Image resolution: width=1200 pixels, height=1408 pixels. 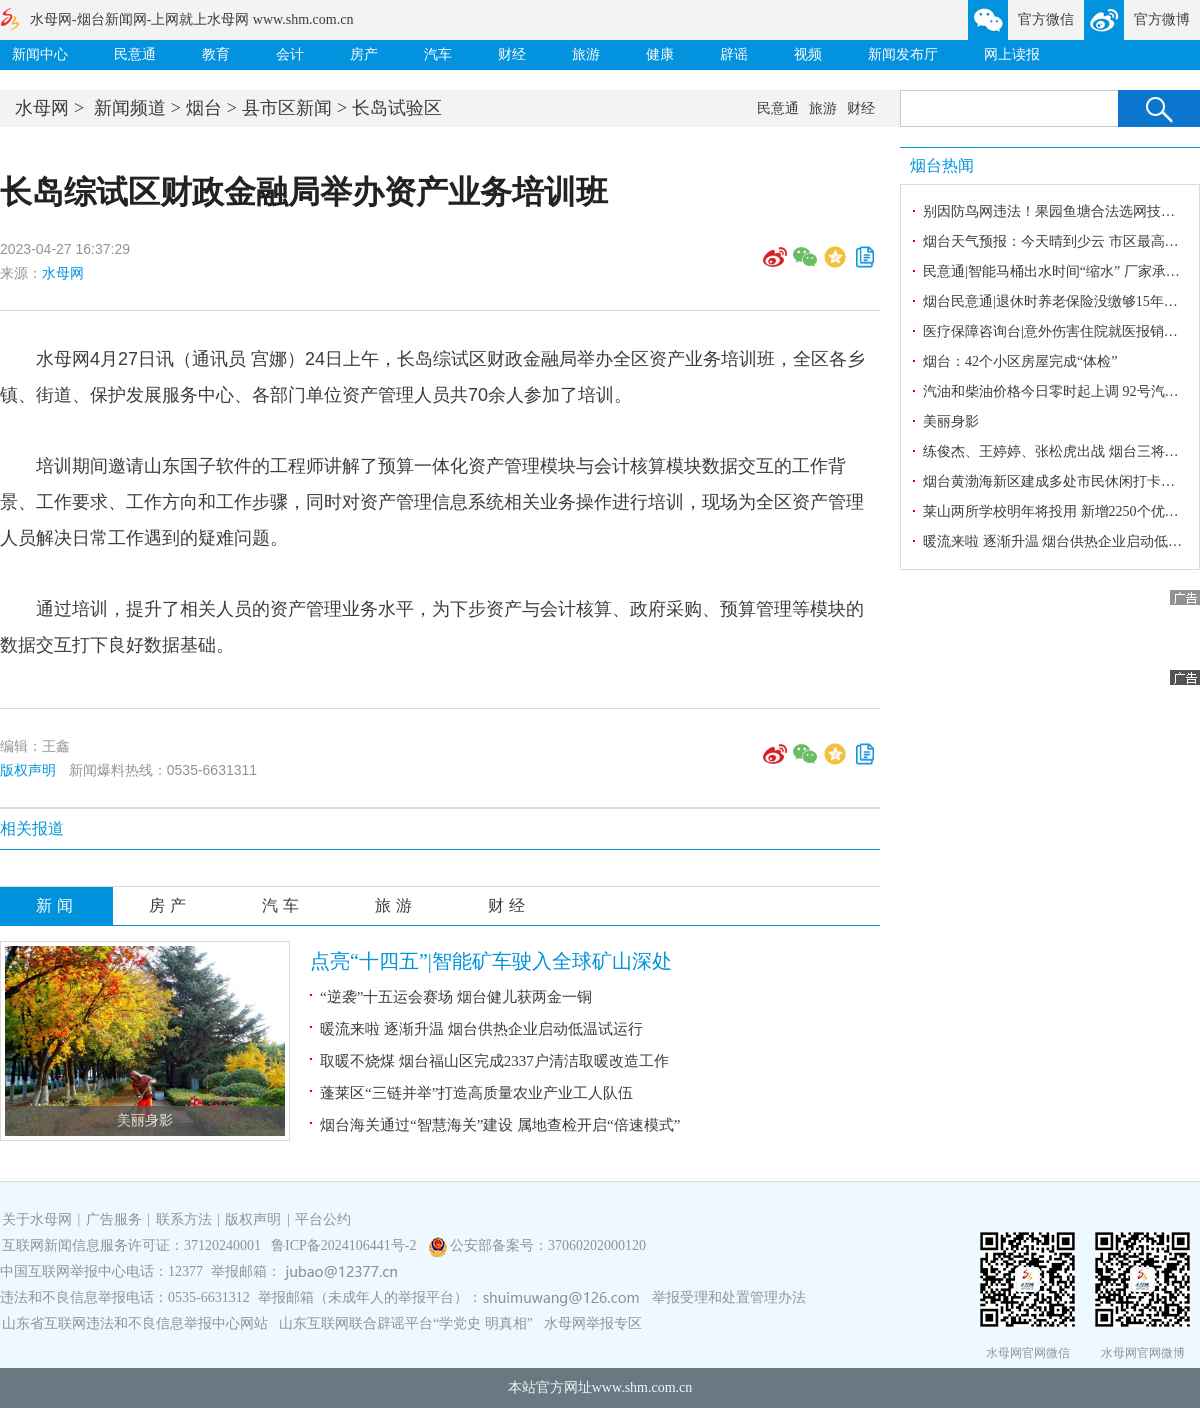 What do you see at coordinates (216, 54) in the screenshot?
I see `教育` at bounding box center [216, 54].